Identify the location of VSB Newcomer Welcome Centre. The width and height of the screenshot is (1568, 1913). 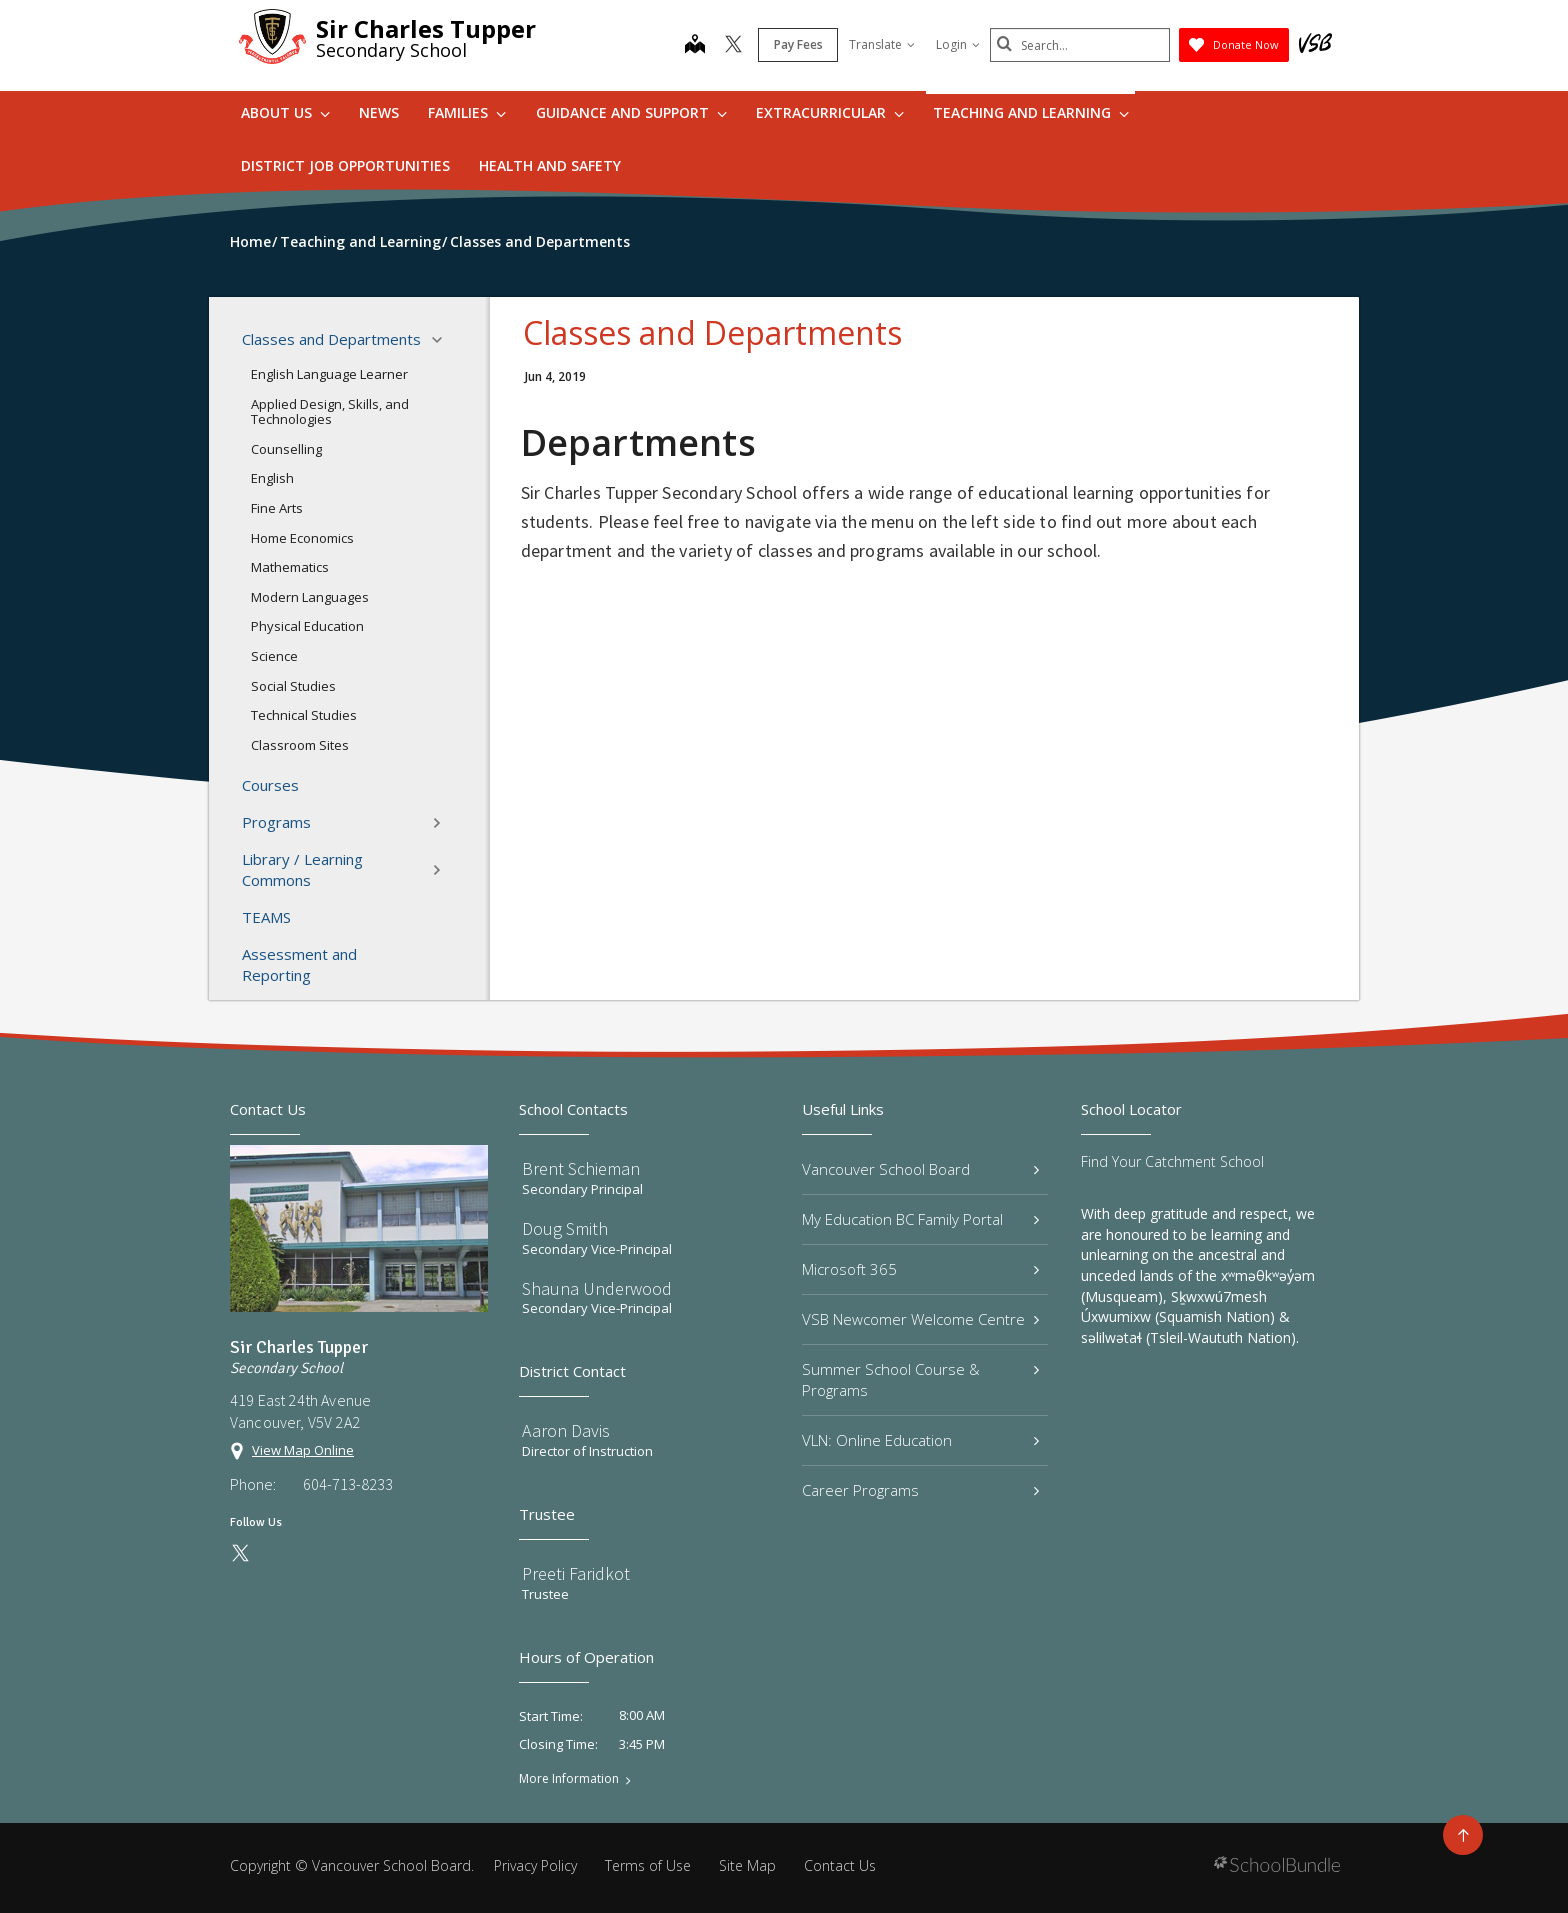
(920, 1319).